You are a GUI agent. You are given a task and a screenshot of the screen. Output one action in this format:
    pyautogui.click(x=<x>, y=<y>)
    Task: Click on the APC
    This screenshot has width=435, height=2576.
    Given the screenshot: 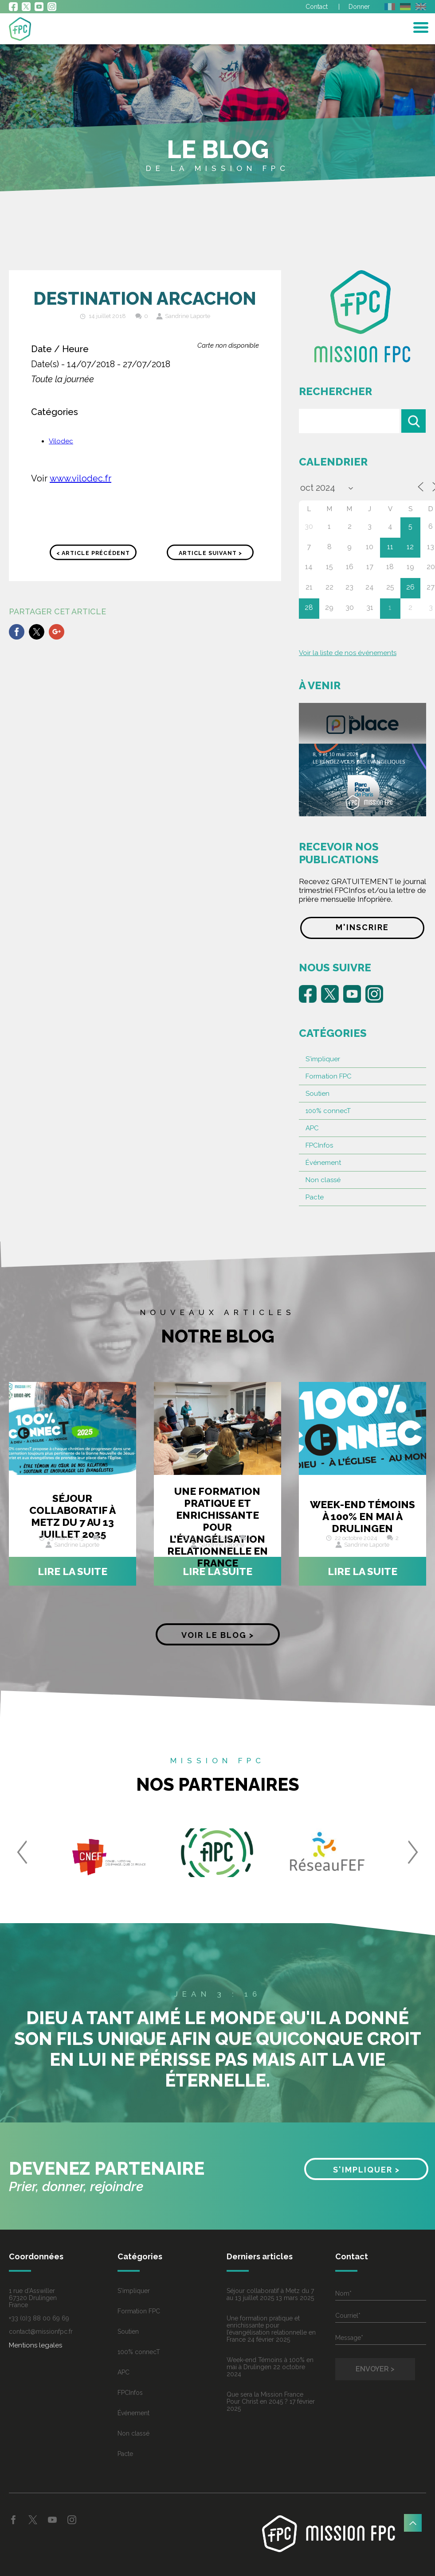 What is the action you would take?
    pyautogui.click(x=312, y=1128)
    